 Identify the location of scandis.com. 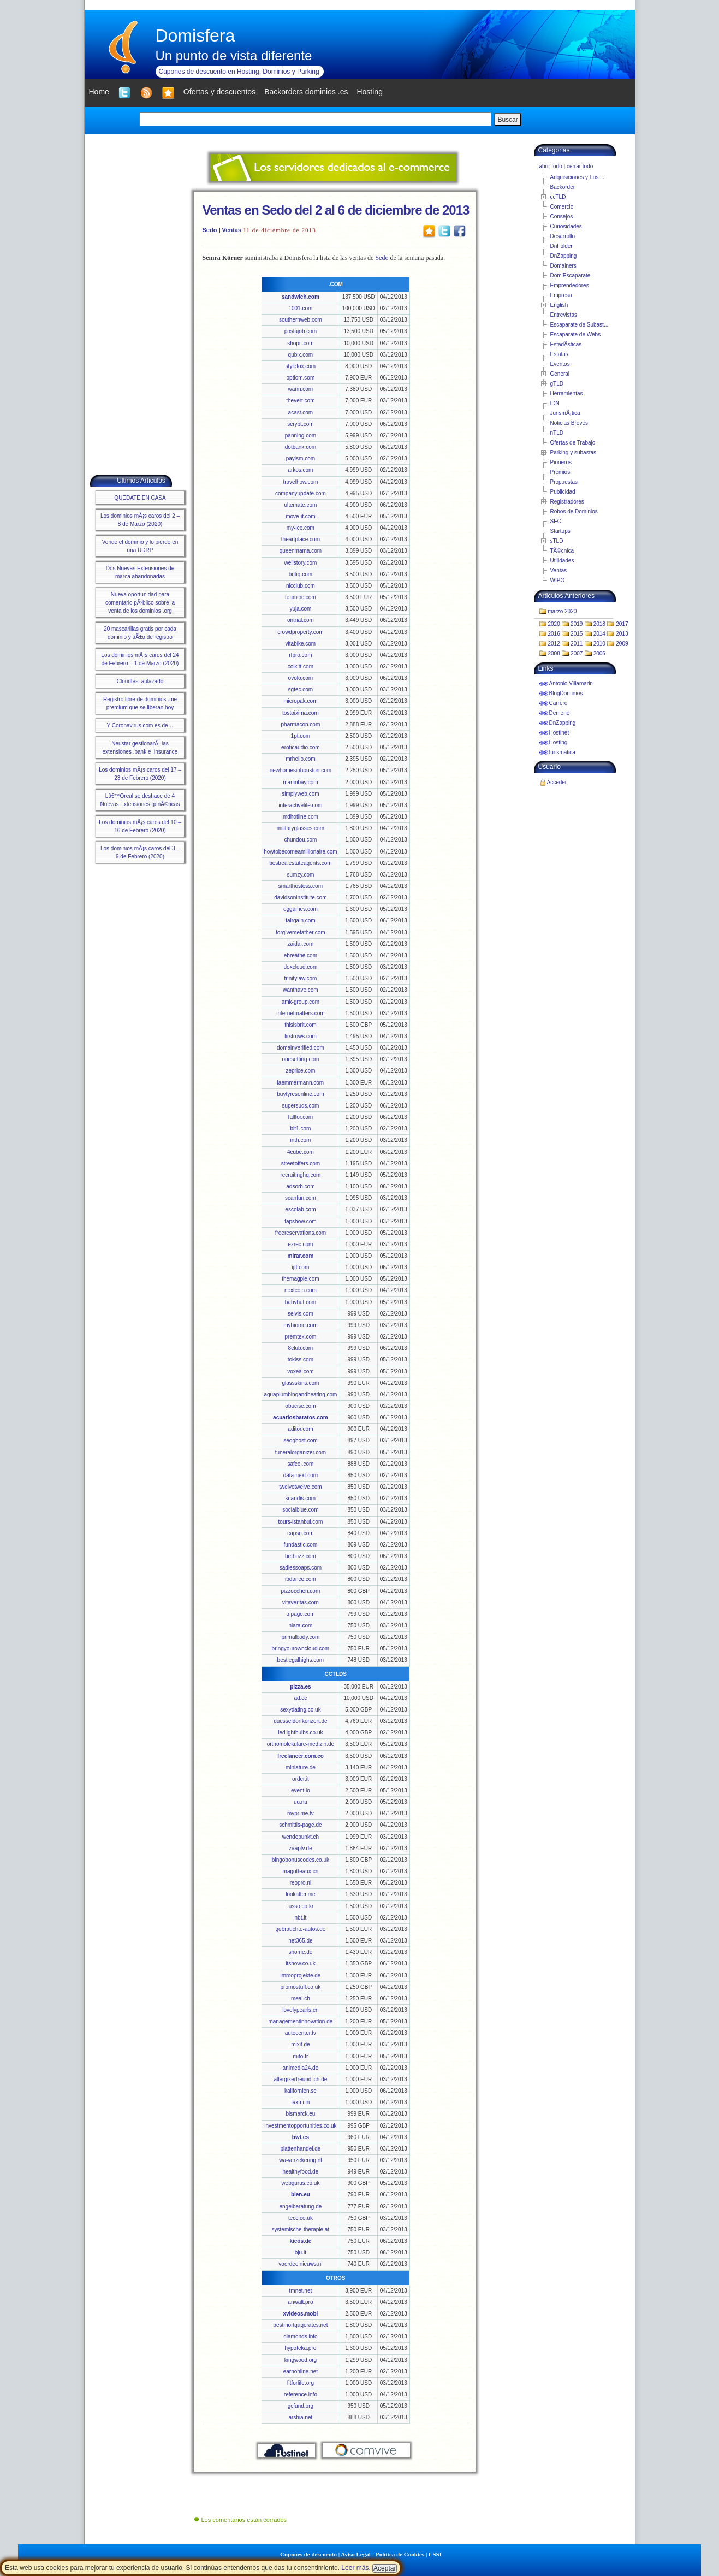
(301, 1498).